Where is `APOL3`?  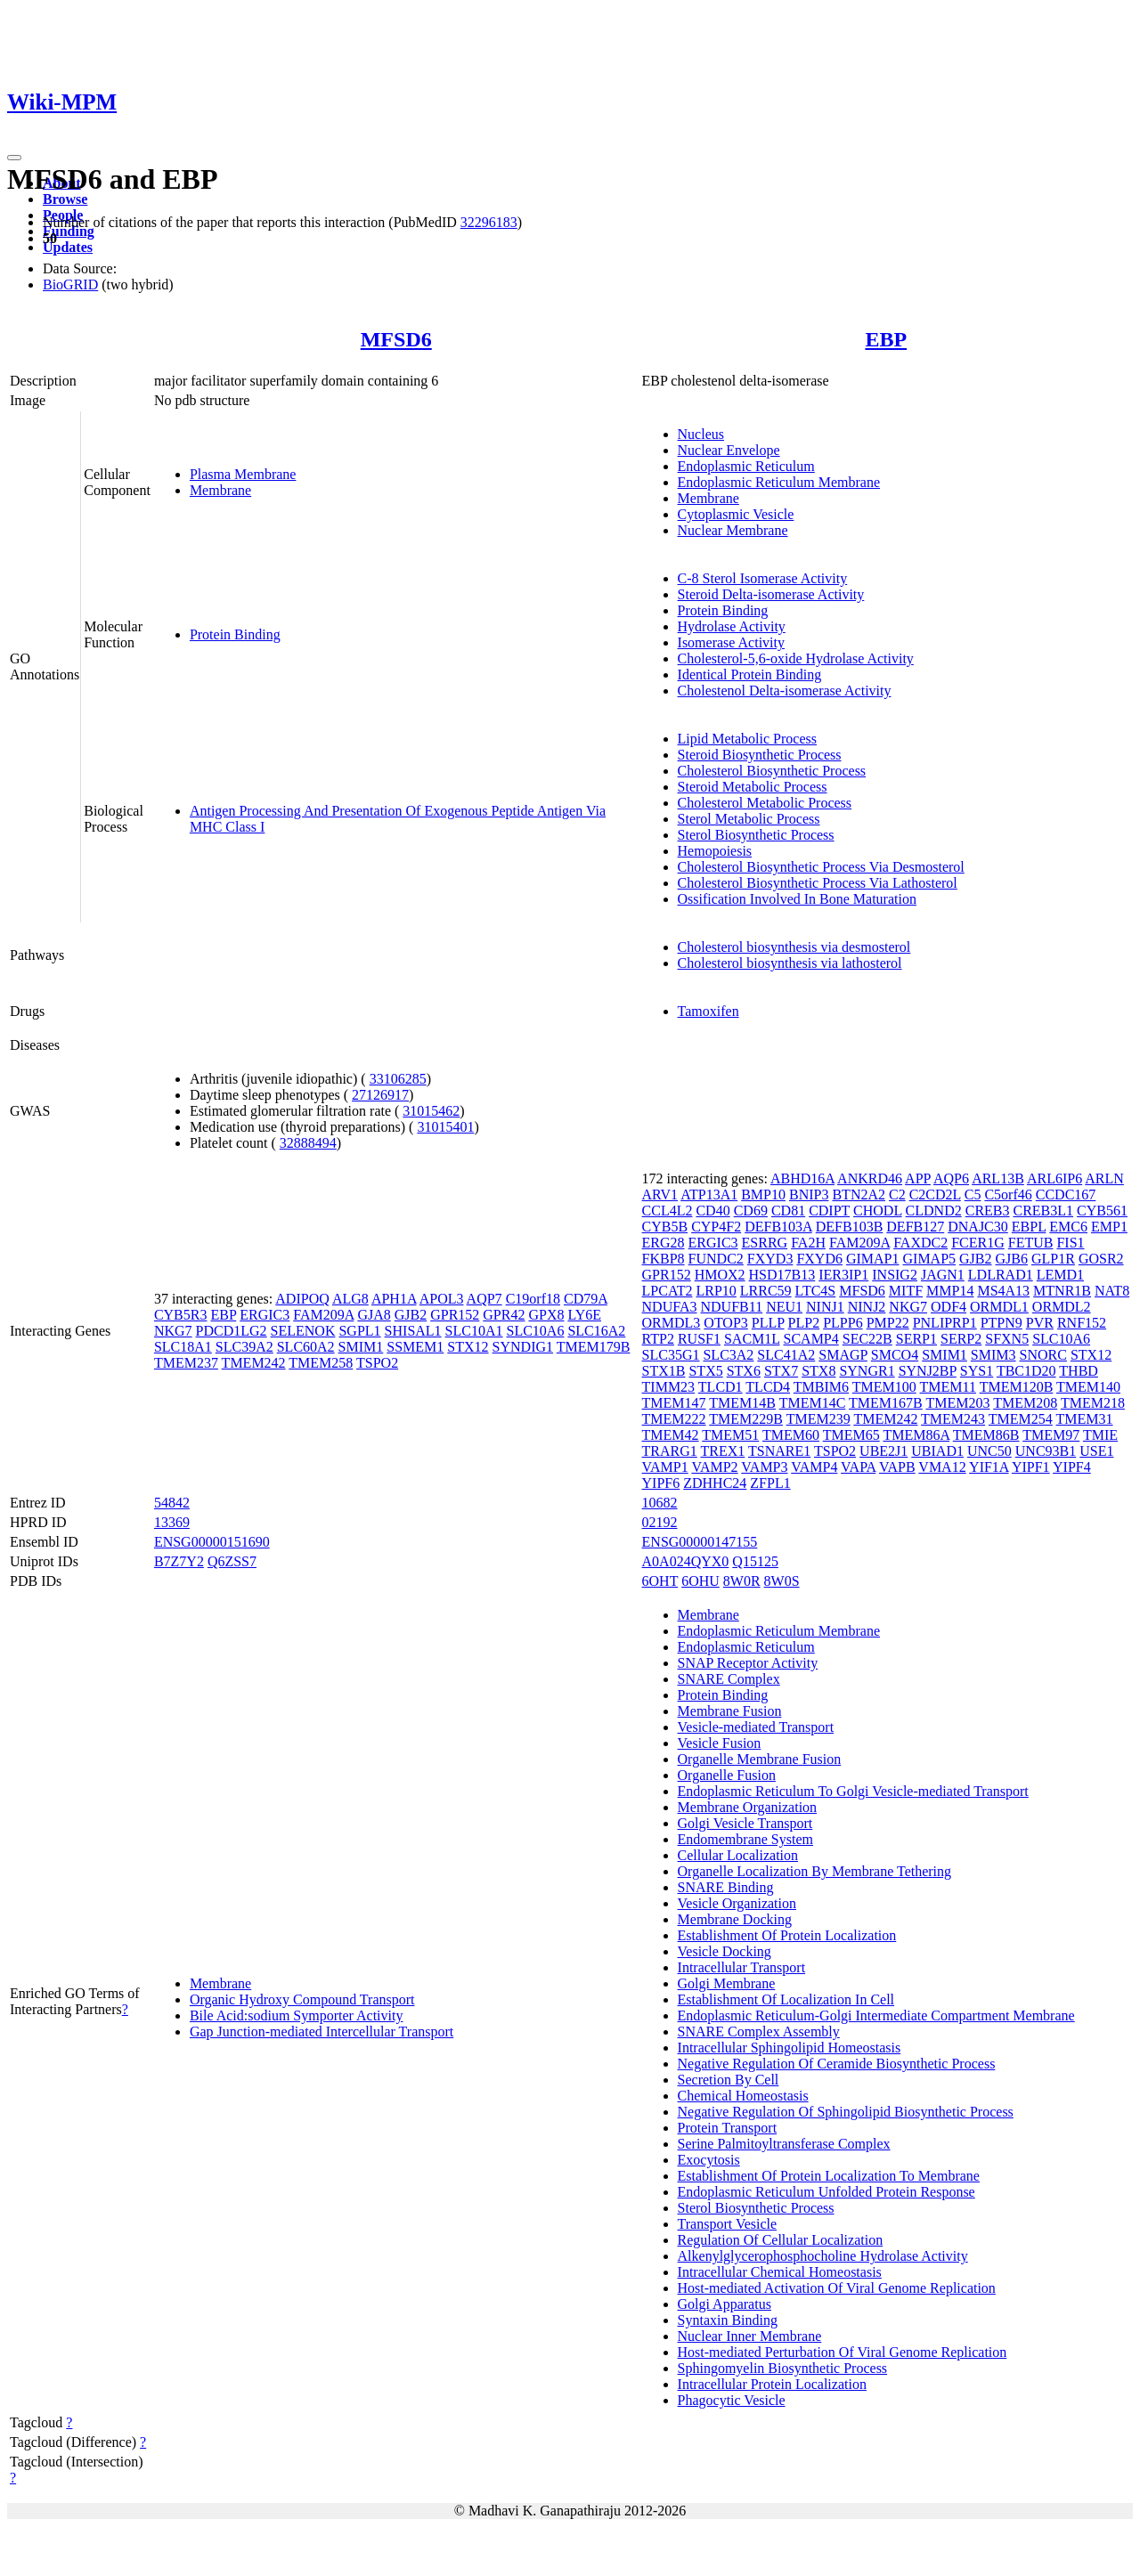
APOL3 is located at coordinates (441, 1298).